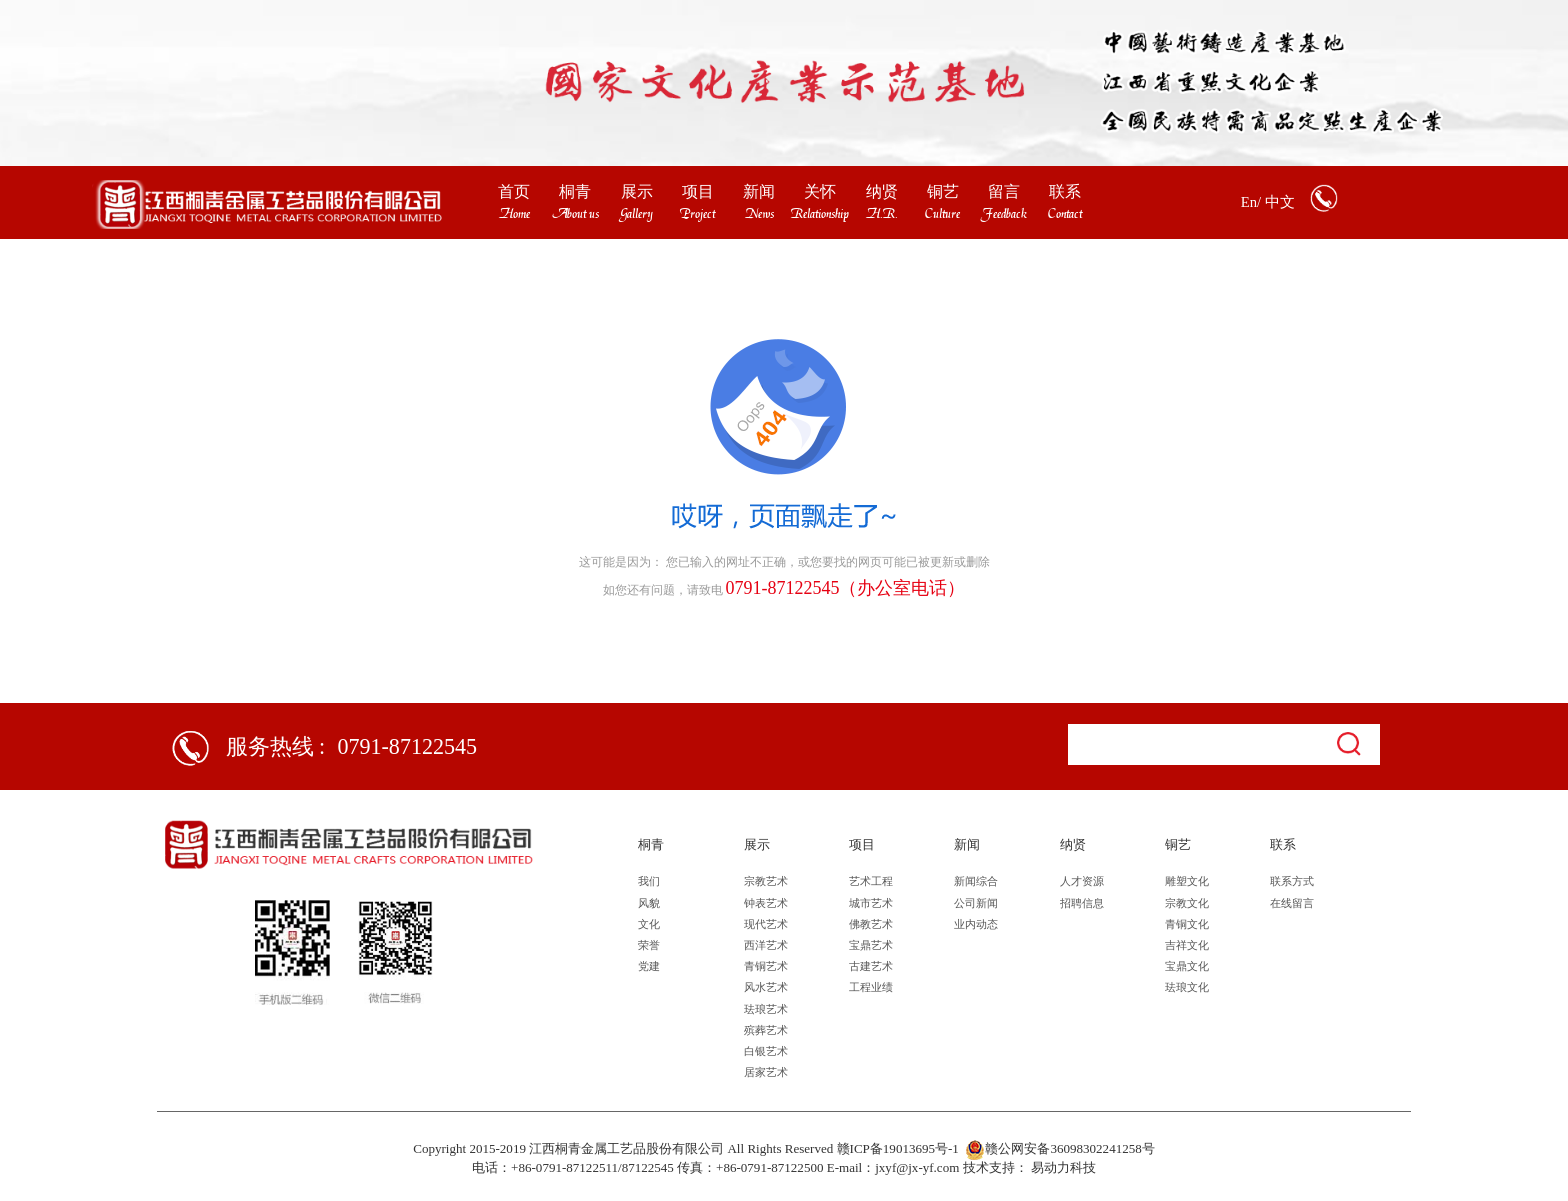  Describe the element at coordinates (1187, 924) in the screenshot. I see `青铜文化` at that location.